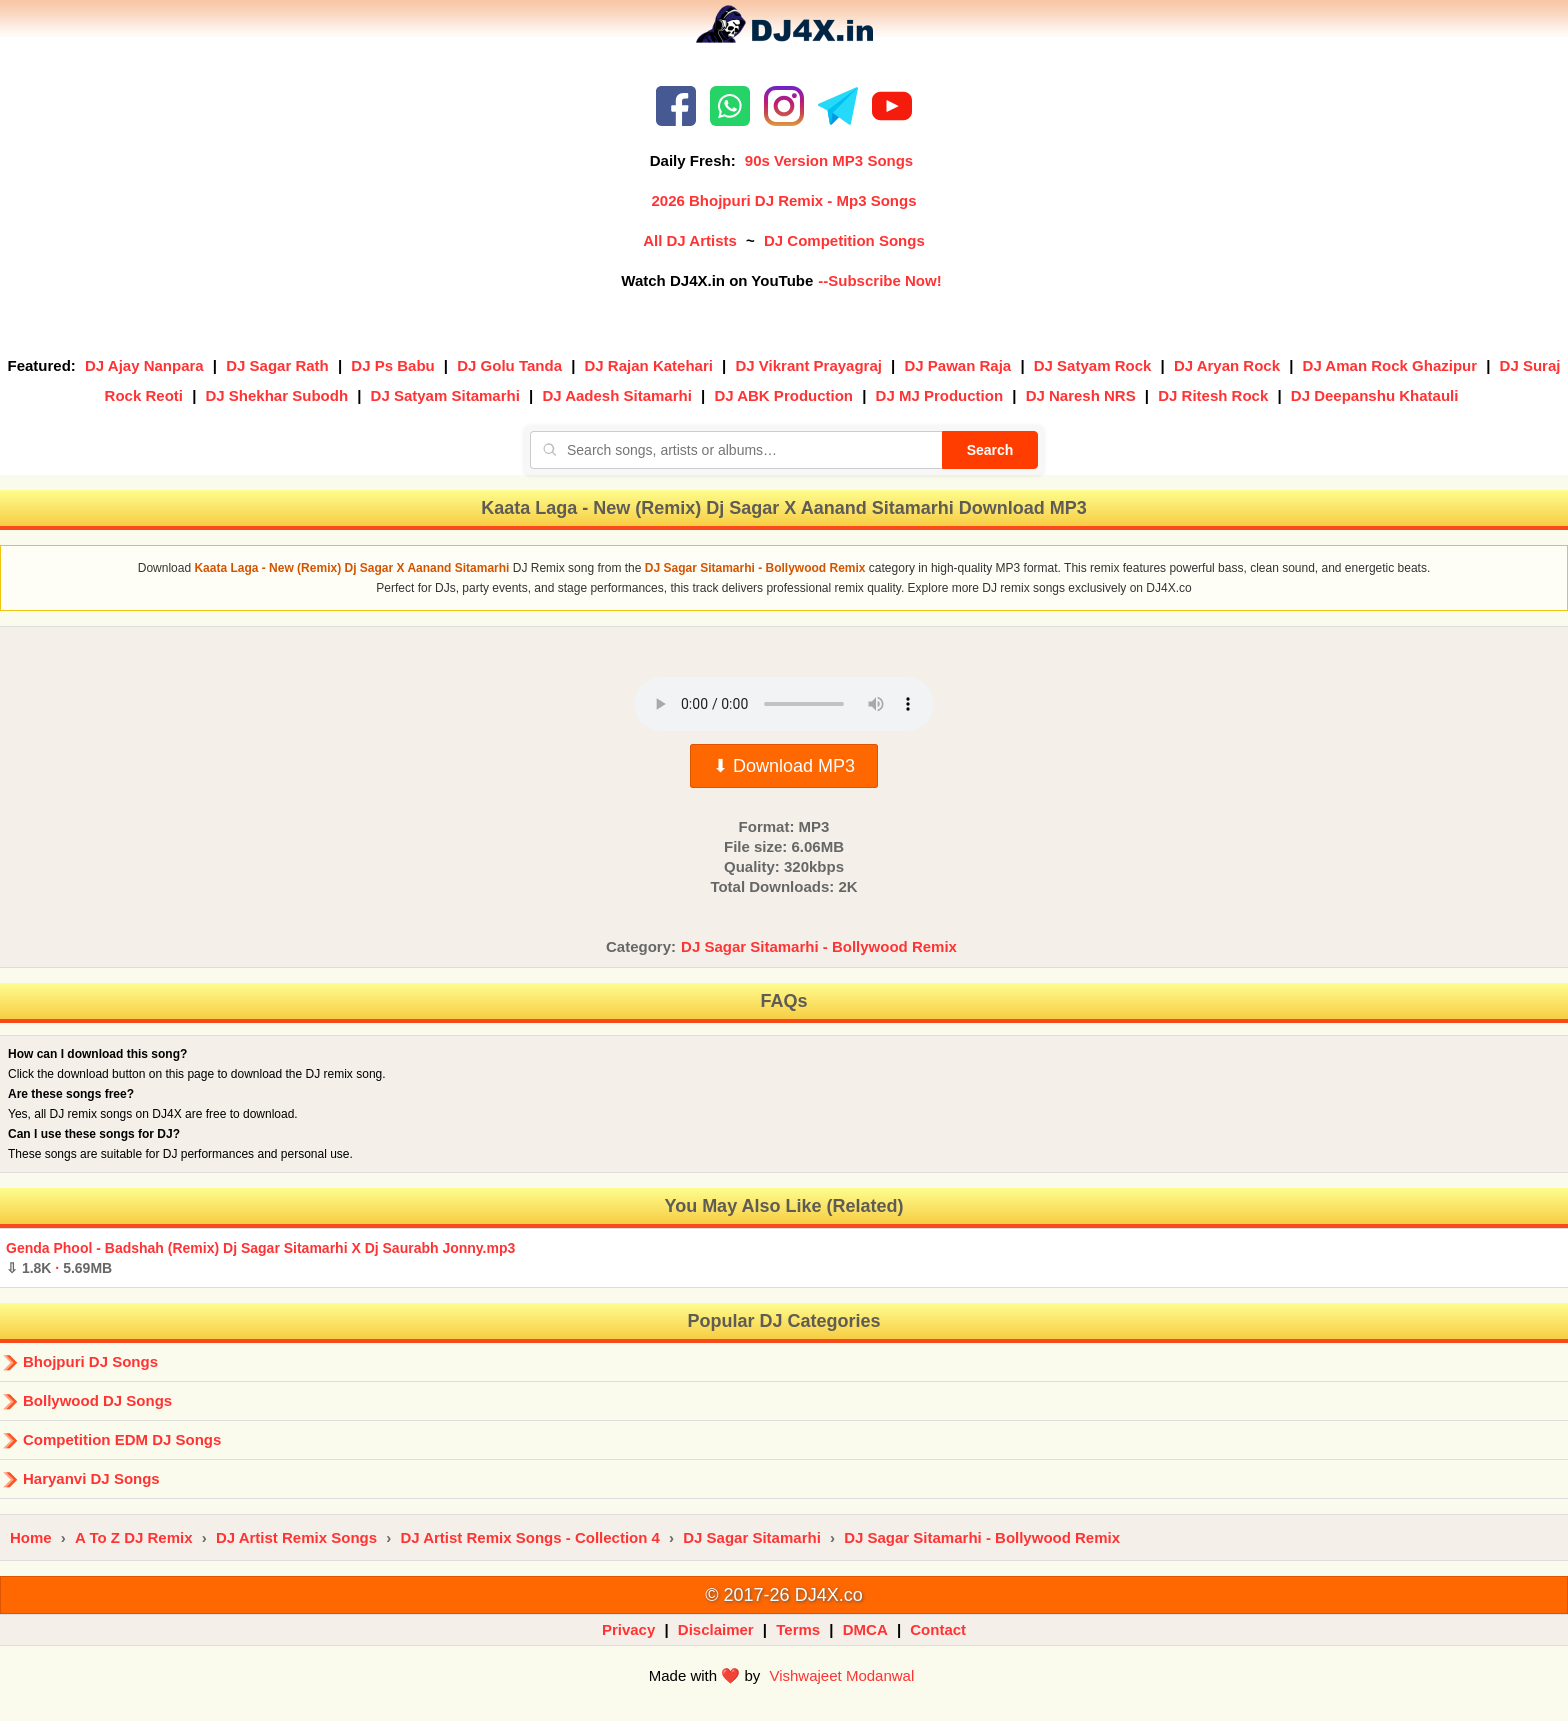 The image size is (1568, 1721). Describe the element at coordinates (819, 946) in the screenshot. I see `DJ Sagar Sitamarhi - Bollywood Remix` at that location.